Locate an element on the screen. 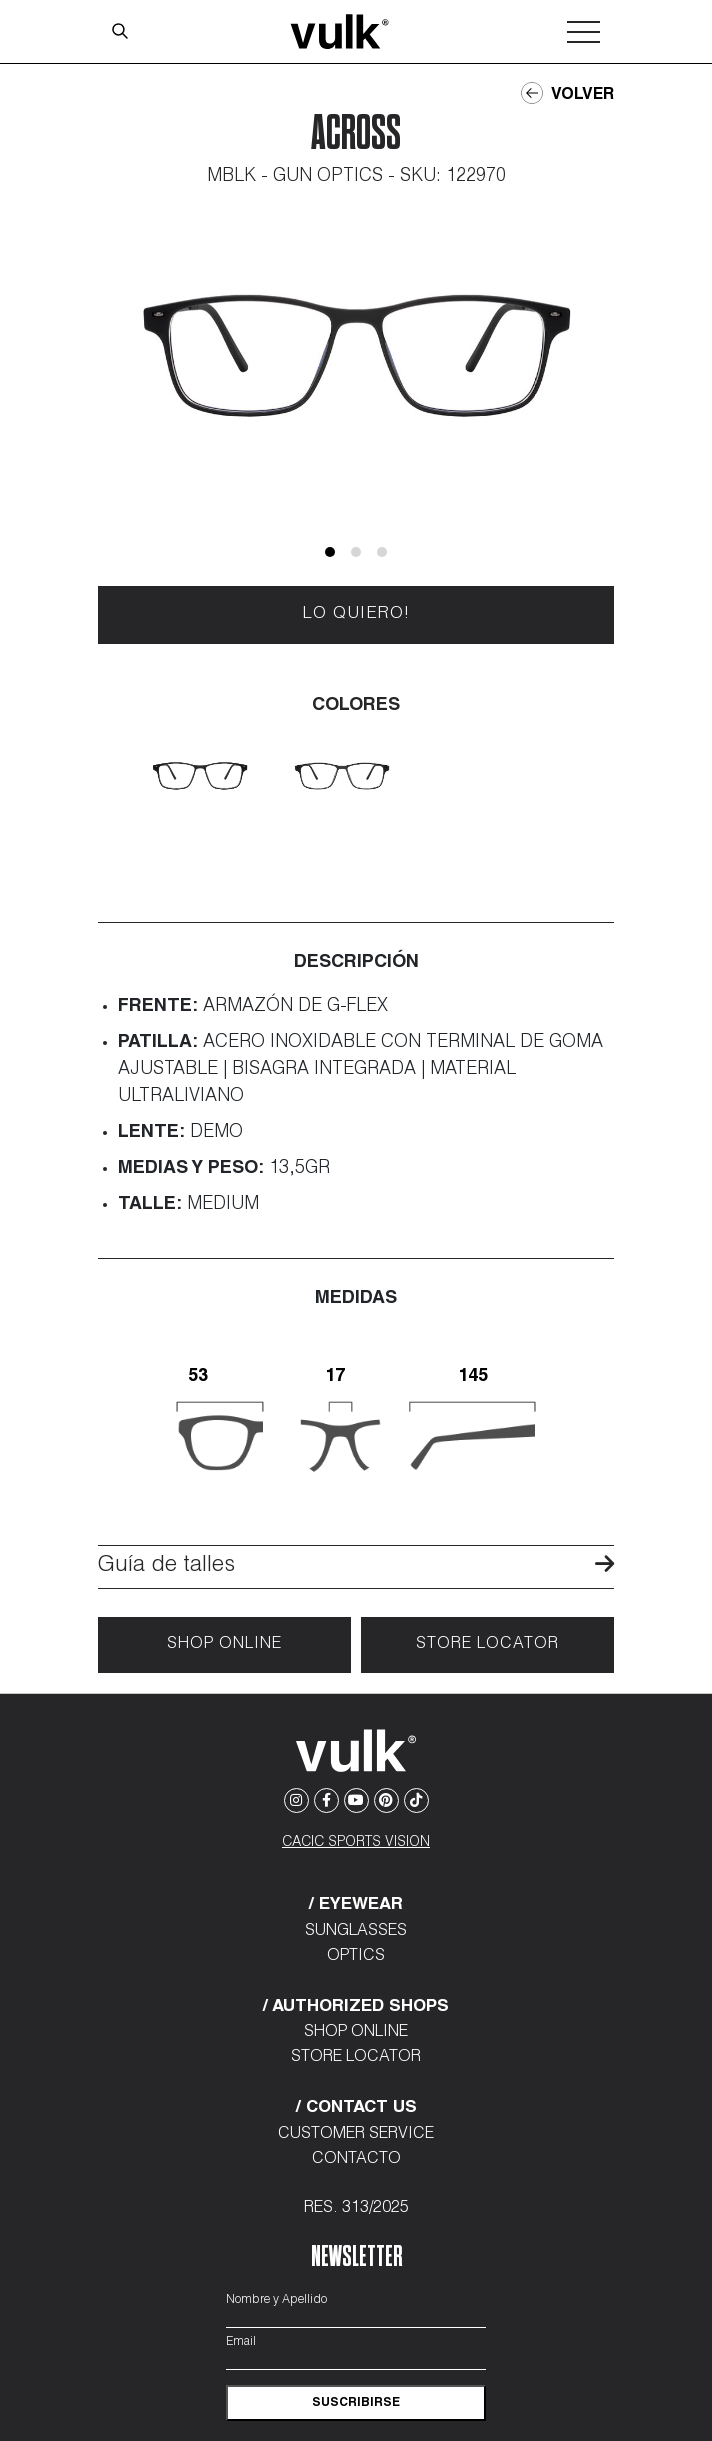  Shop Online is located at coordinates (224, 1645).